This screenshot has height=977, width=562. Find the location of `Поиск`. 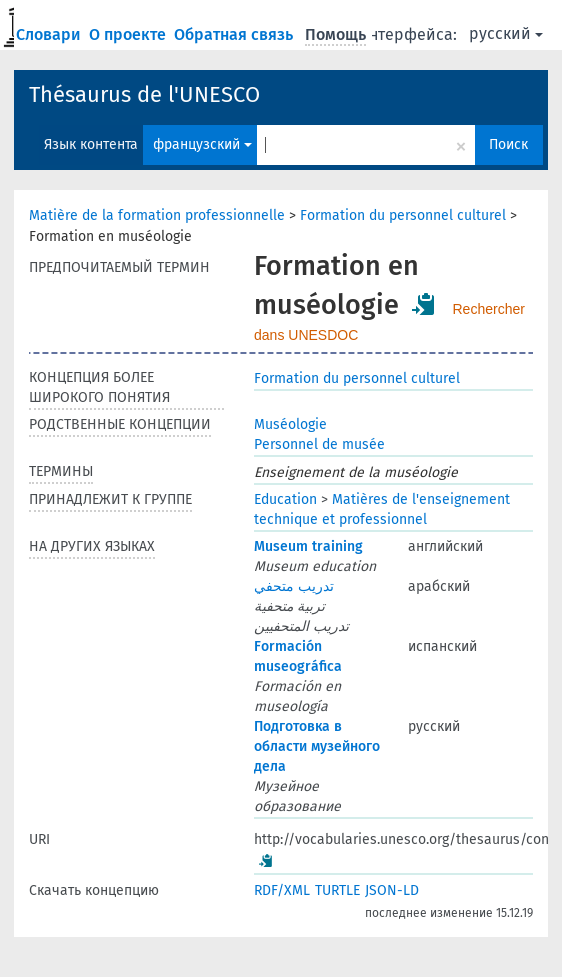

Поиск is located at coordinates (508, 144).